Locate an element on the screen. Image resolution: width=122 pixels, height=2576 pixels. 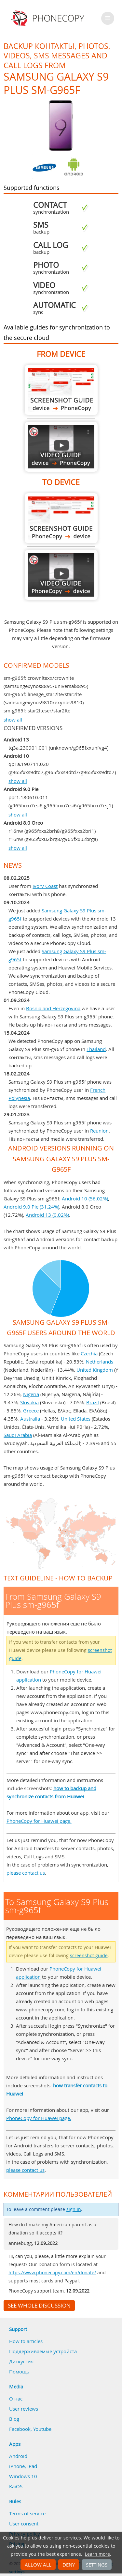
Settings is located at coordinates (96, 2564).